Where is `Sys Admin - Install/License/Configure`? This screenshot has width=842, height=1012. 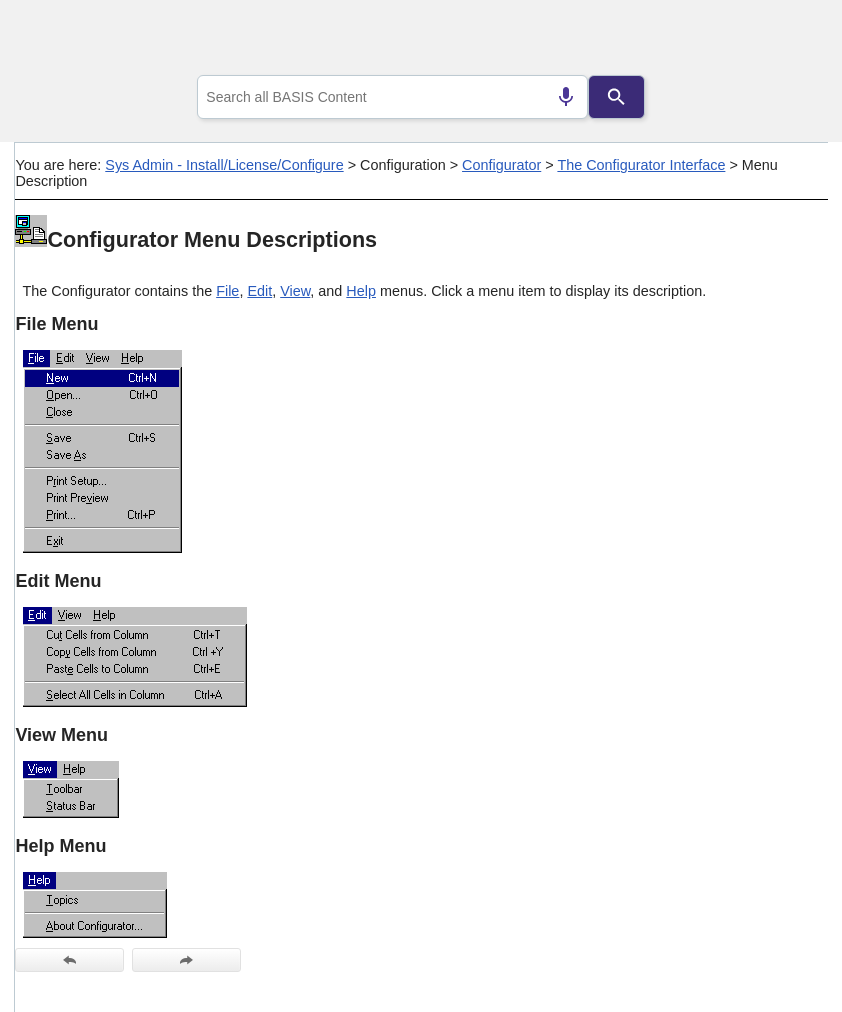 Sys Admin - Install/License/Configure is located at coordinates (224, 165).